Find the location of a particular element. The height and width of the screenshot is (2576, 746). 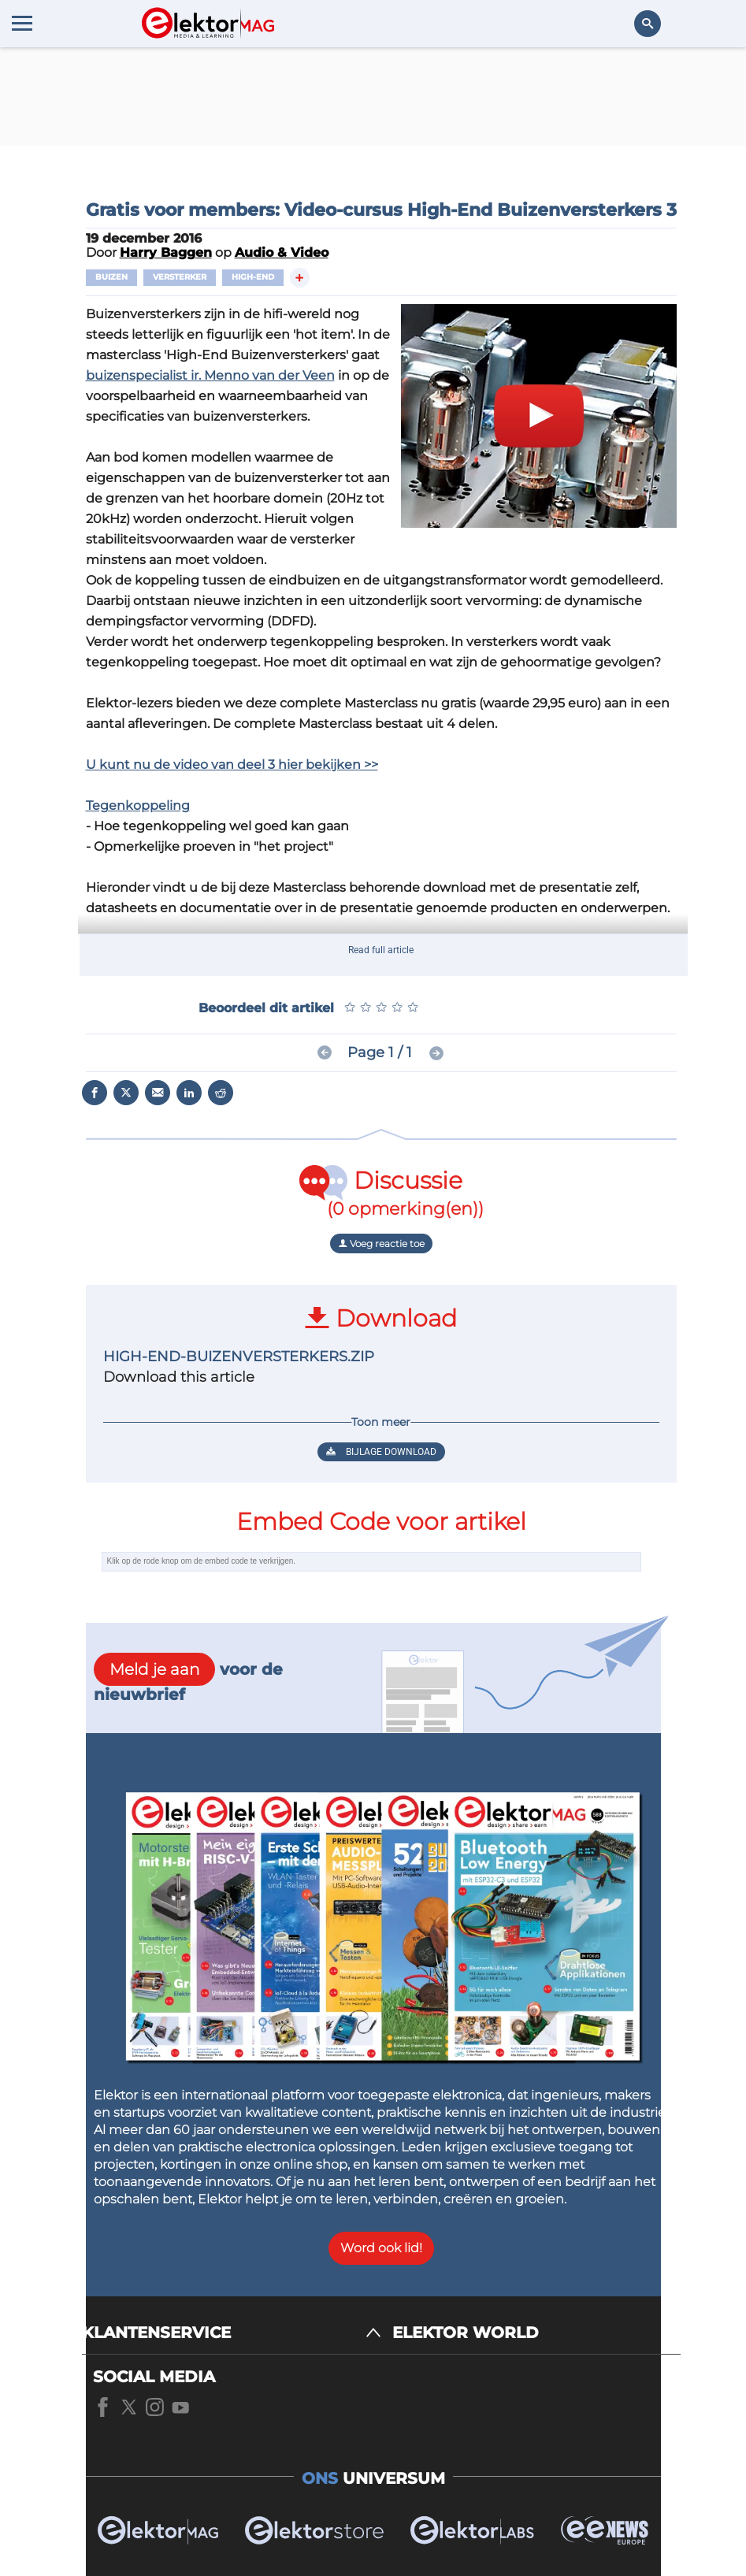

[KLANTENSERVICE] is located at coordinates (231, 2333).